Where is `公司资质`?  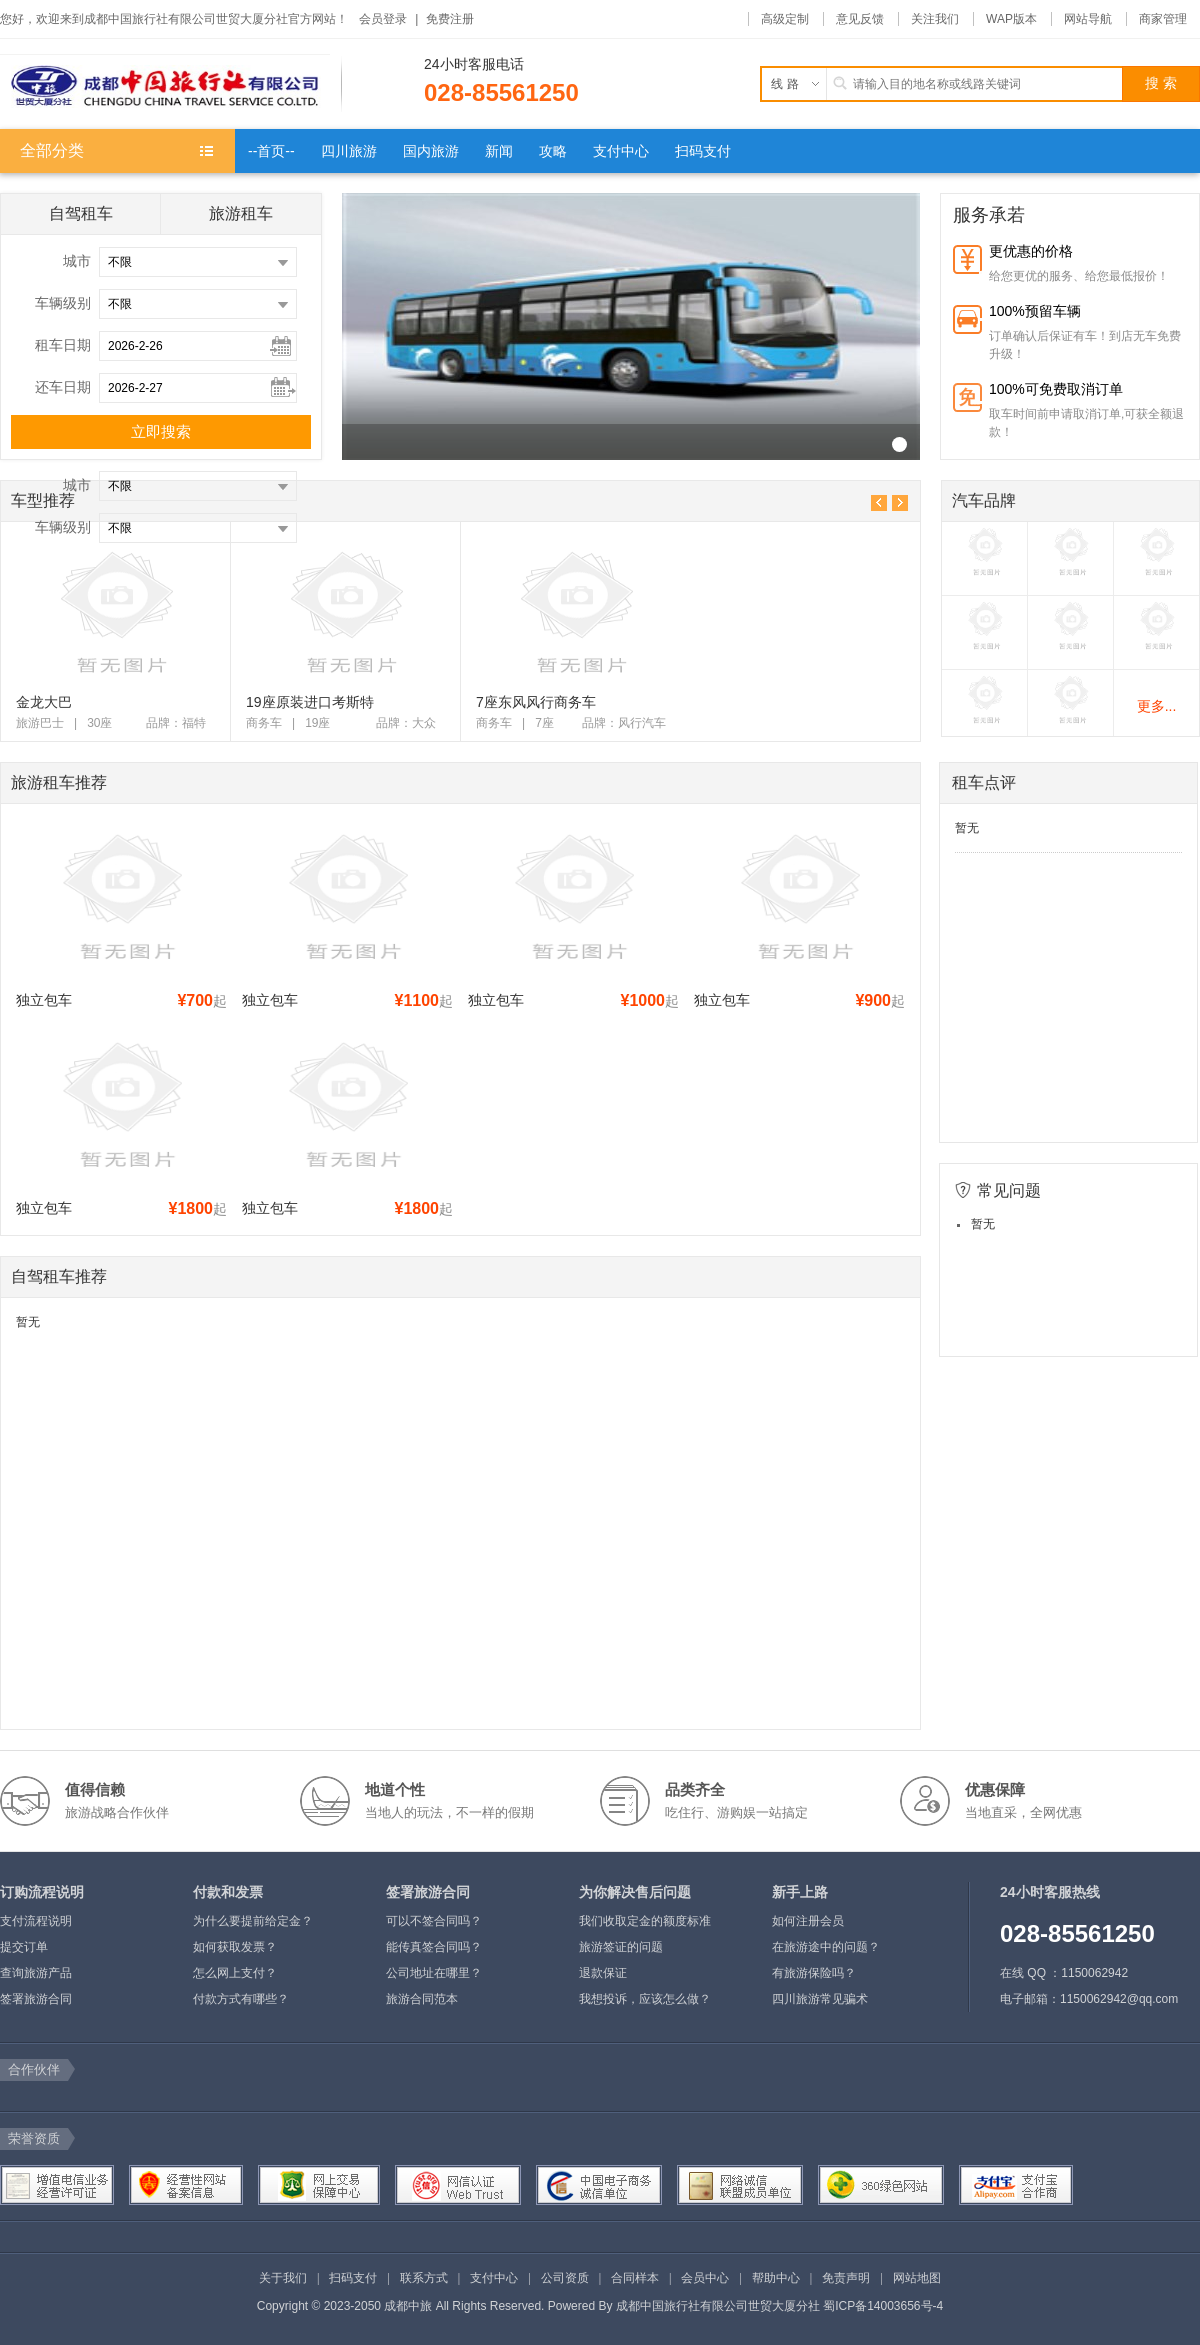 公司资质 is located at coordinates (565, 2278).